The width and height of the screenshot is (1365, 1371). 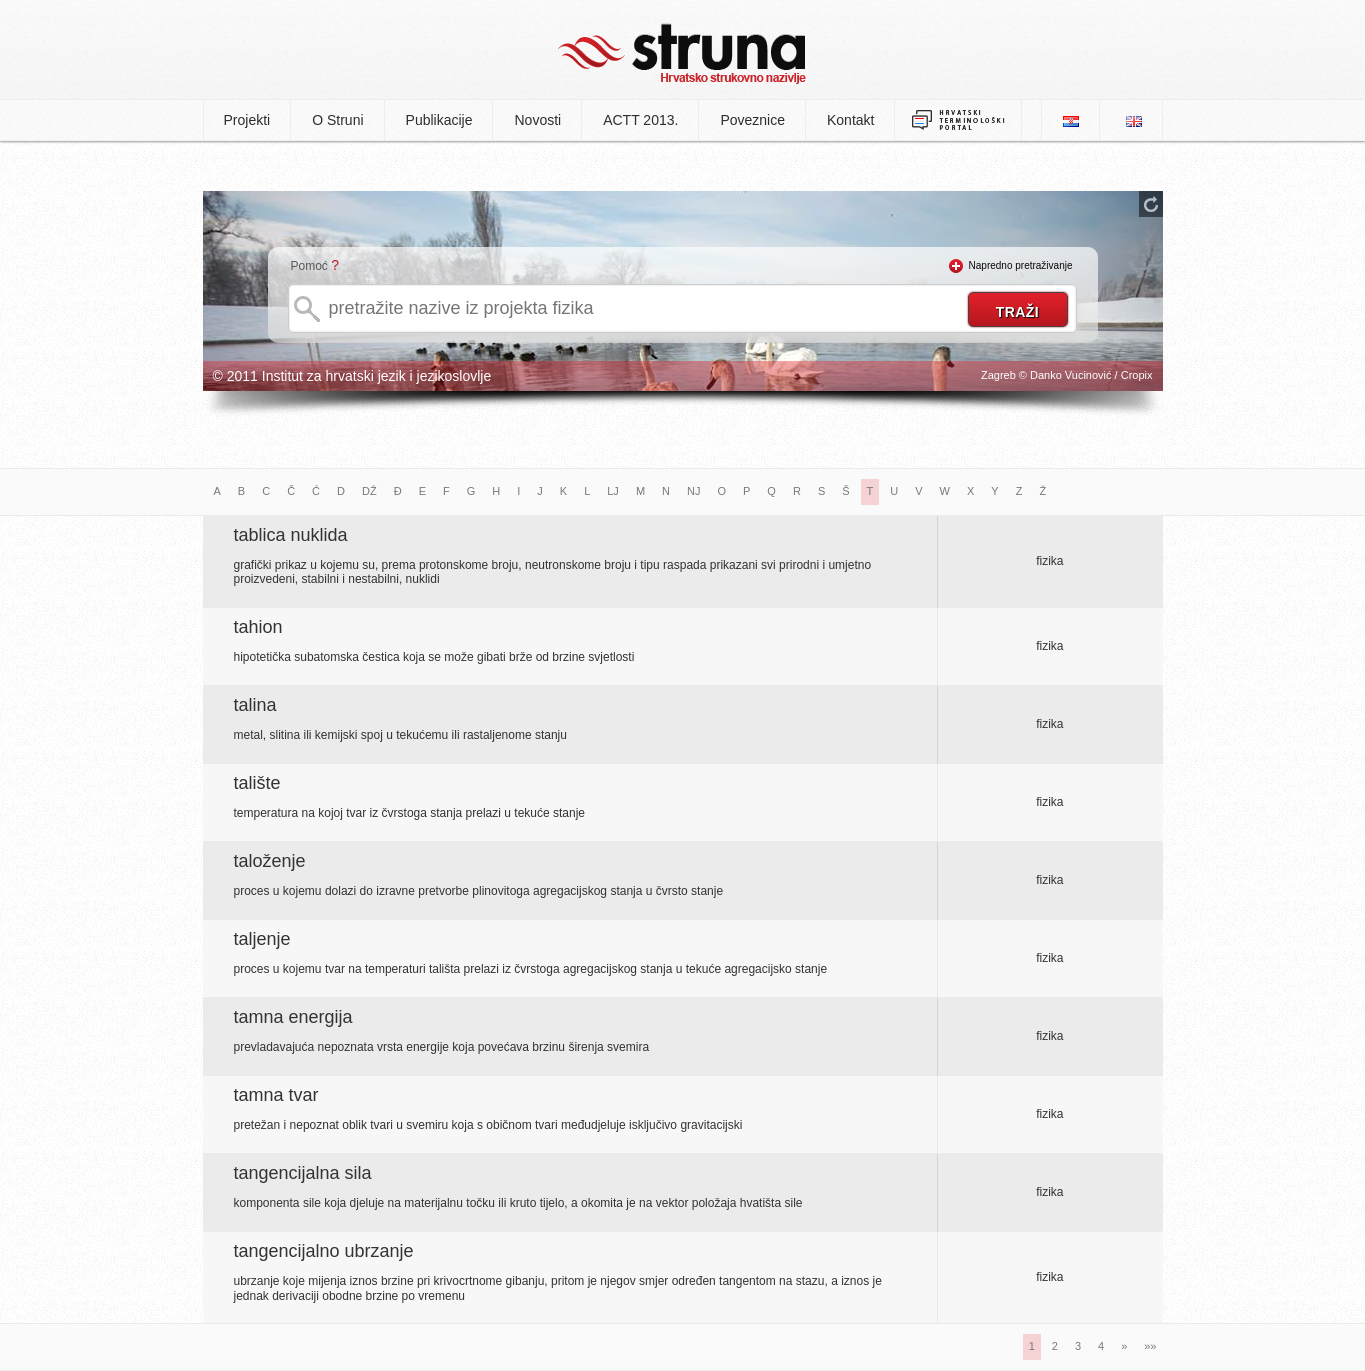 What do you see at coordinates (255, 705) in the screenshot?
I see `talina` at bounding box center [255, 705].